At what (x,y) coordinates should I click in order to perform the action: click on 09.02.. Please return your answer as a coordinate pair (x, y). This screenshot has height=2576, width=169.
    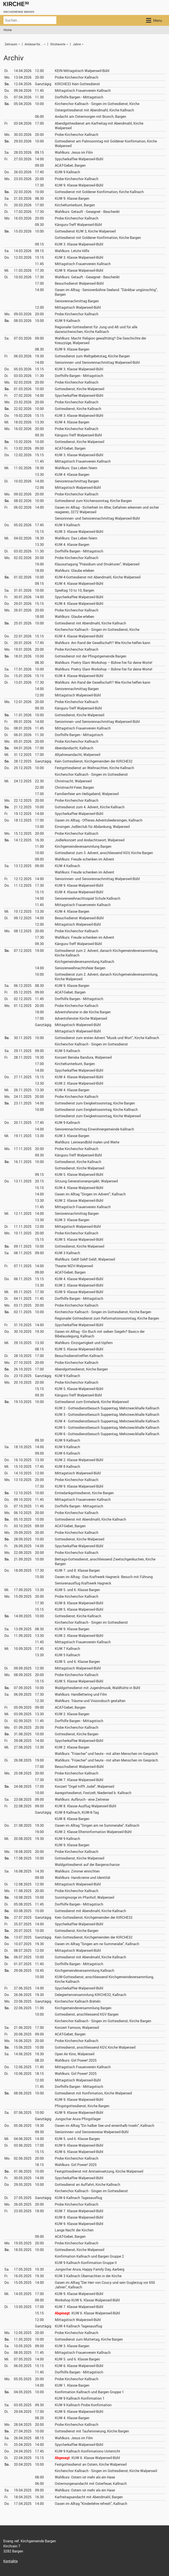
    Looking at the image, I should click on (22, 494).